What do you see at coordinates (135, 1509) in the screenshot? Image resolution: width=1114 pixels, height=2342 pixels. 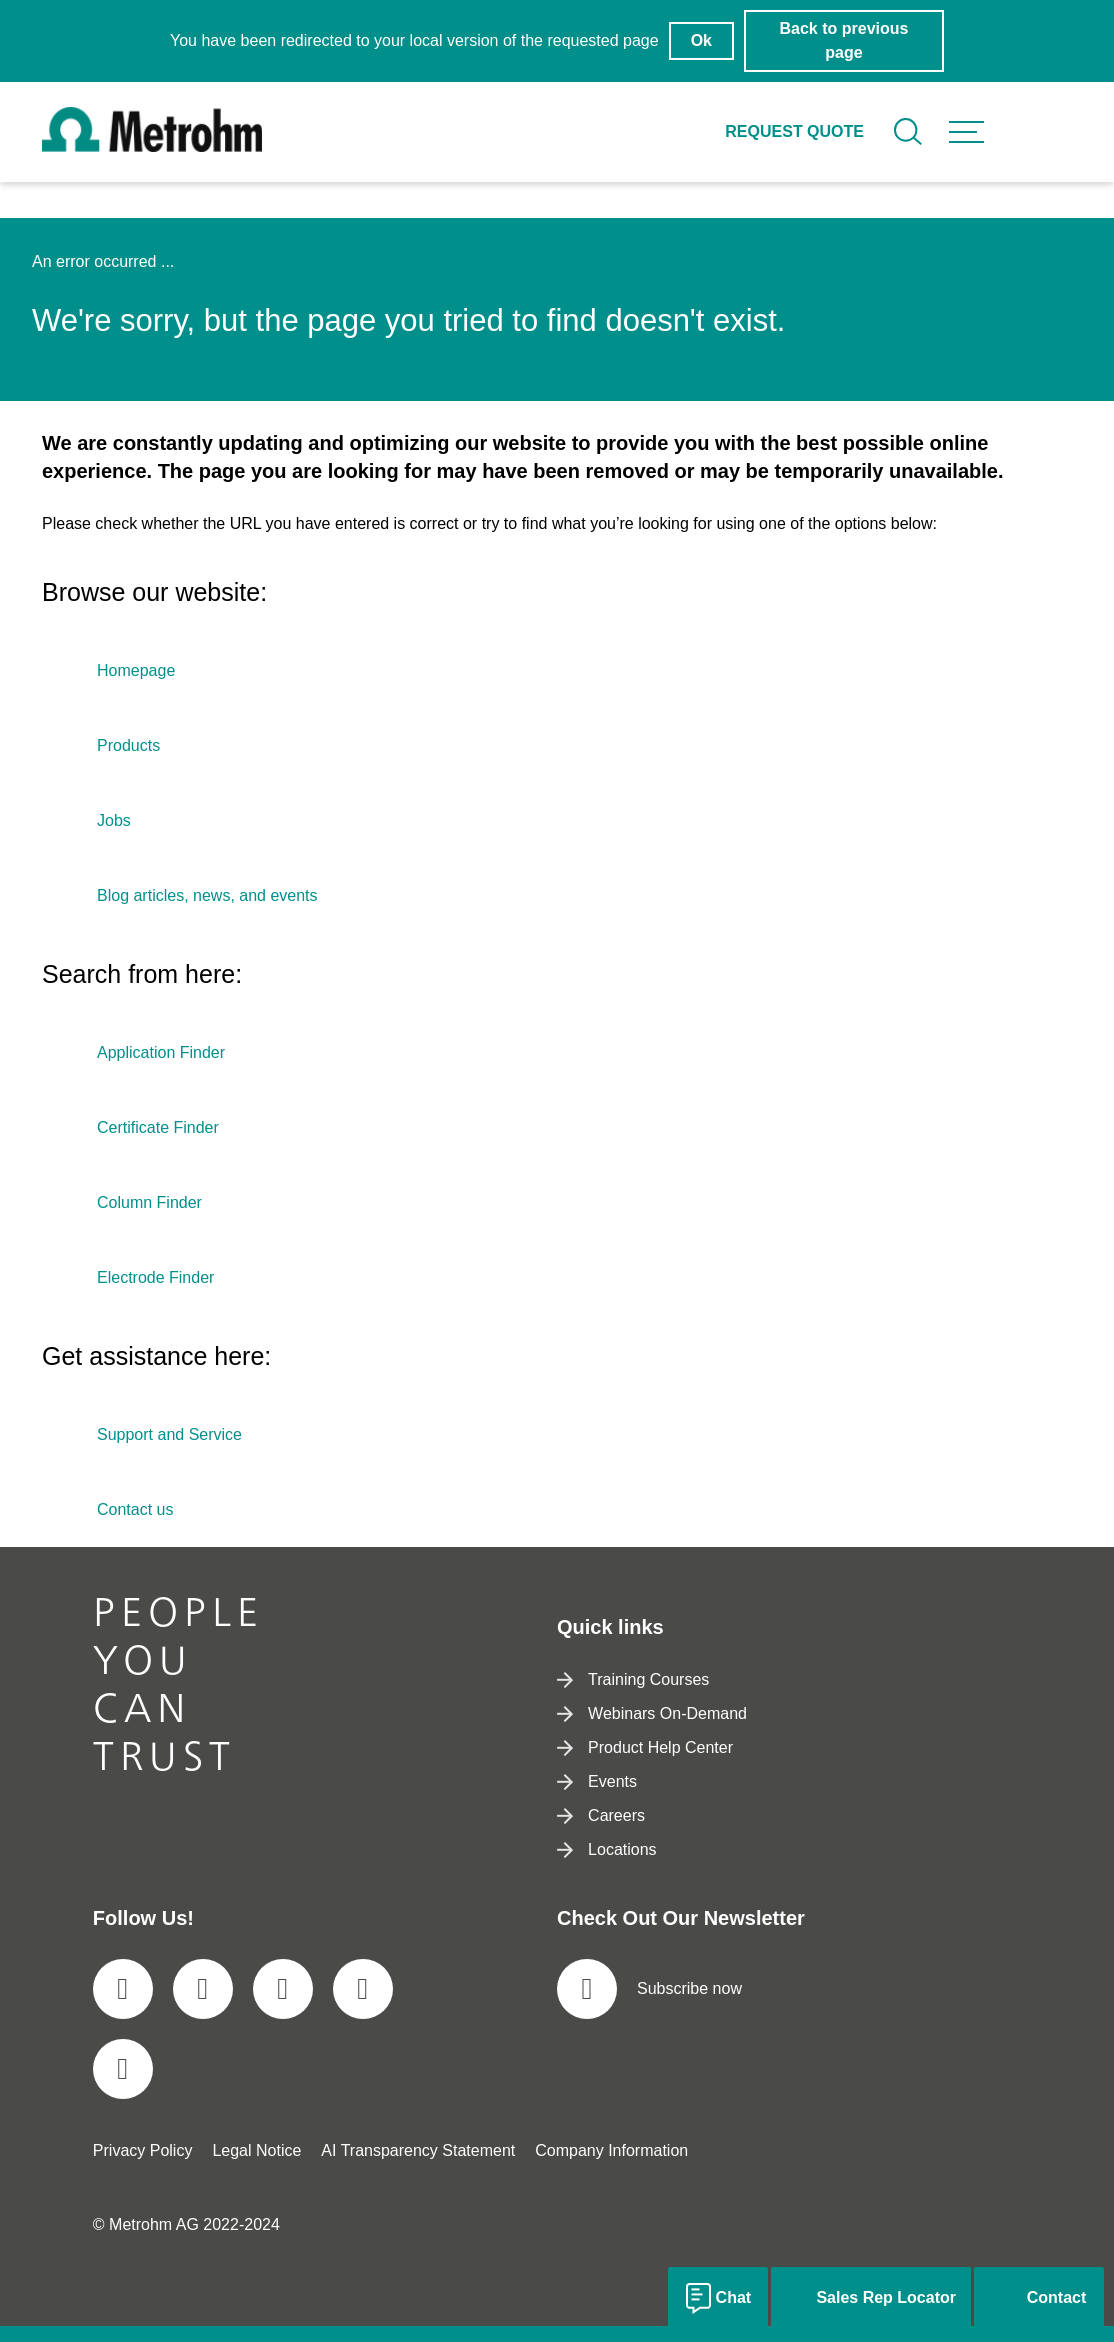 I see `Contact us` at bounding box center [135, 1509].